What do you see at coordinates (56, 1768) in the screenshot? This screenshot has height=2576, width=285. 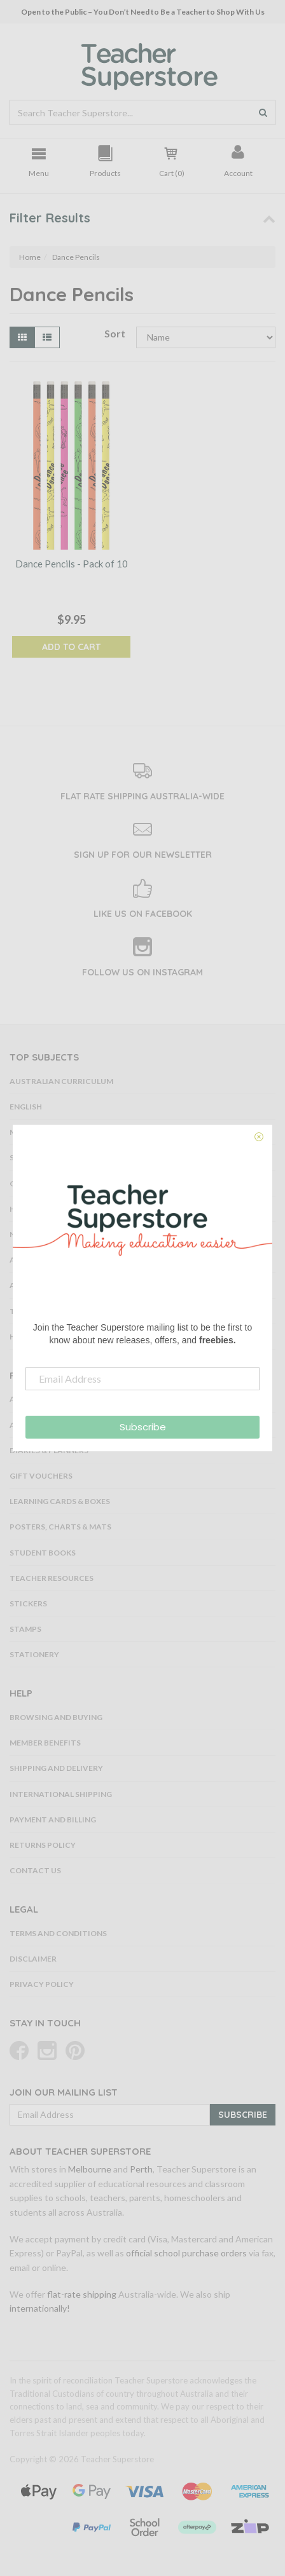 I see `Shipping and Delivery` at bounding box center [56, 1768].